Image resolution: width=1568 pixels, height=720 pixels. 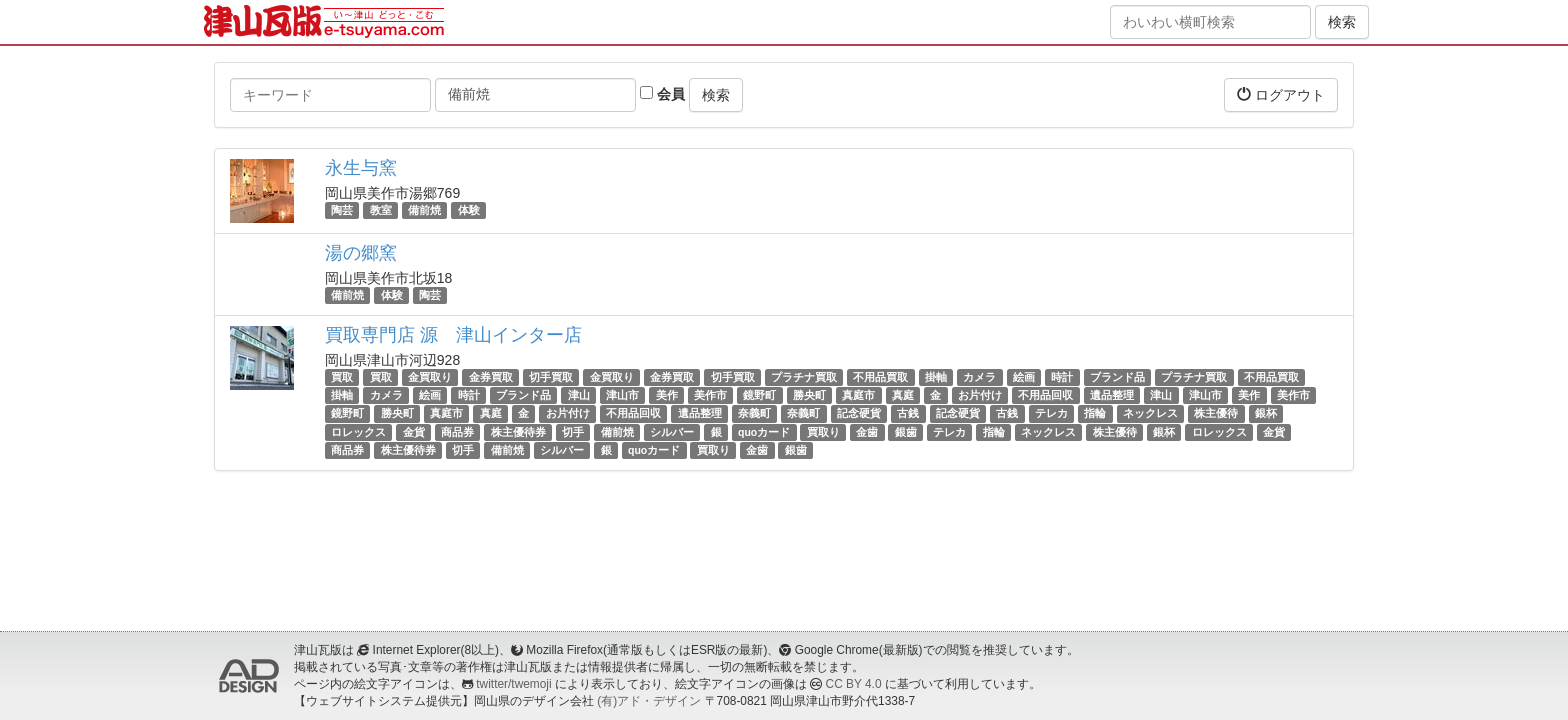 What do you see at coordinates (759, 395) in the screenshot?
I see `鏡野町` at bounding box center [759, 395].